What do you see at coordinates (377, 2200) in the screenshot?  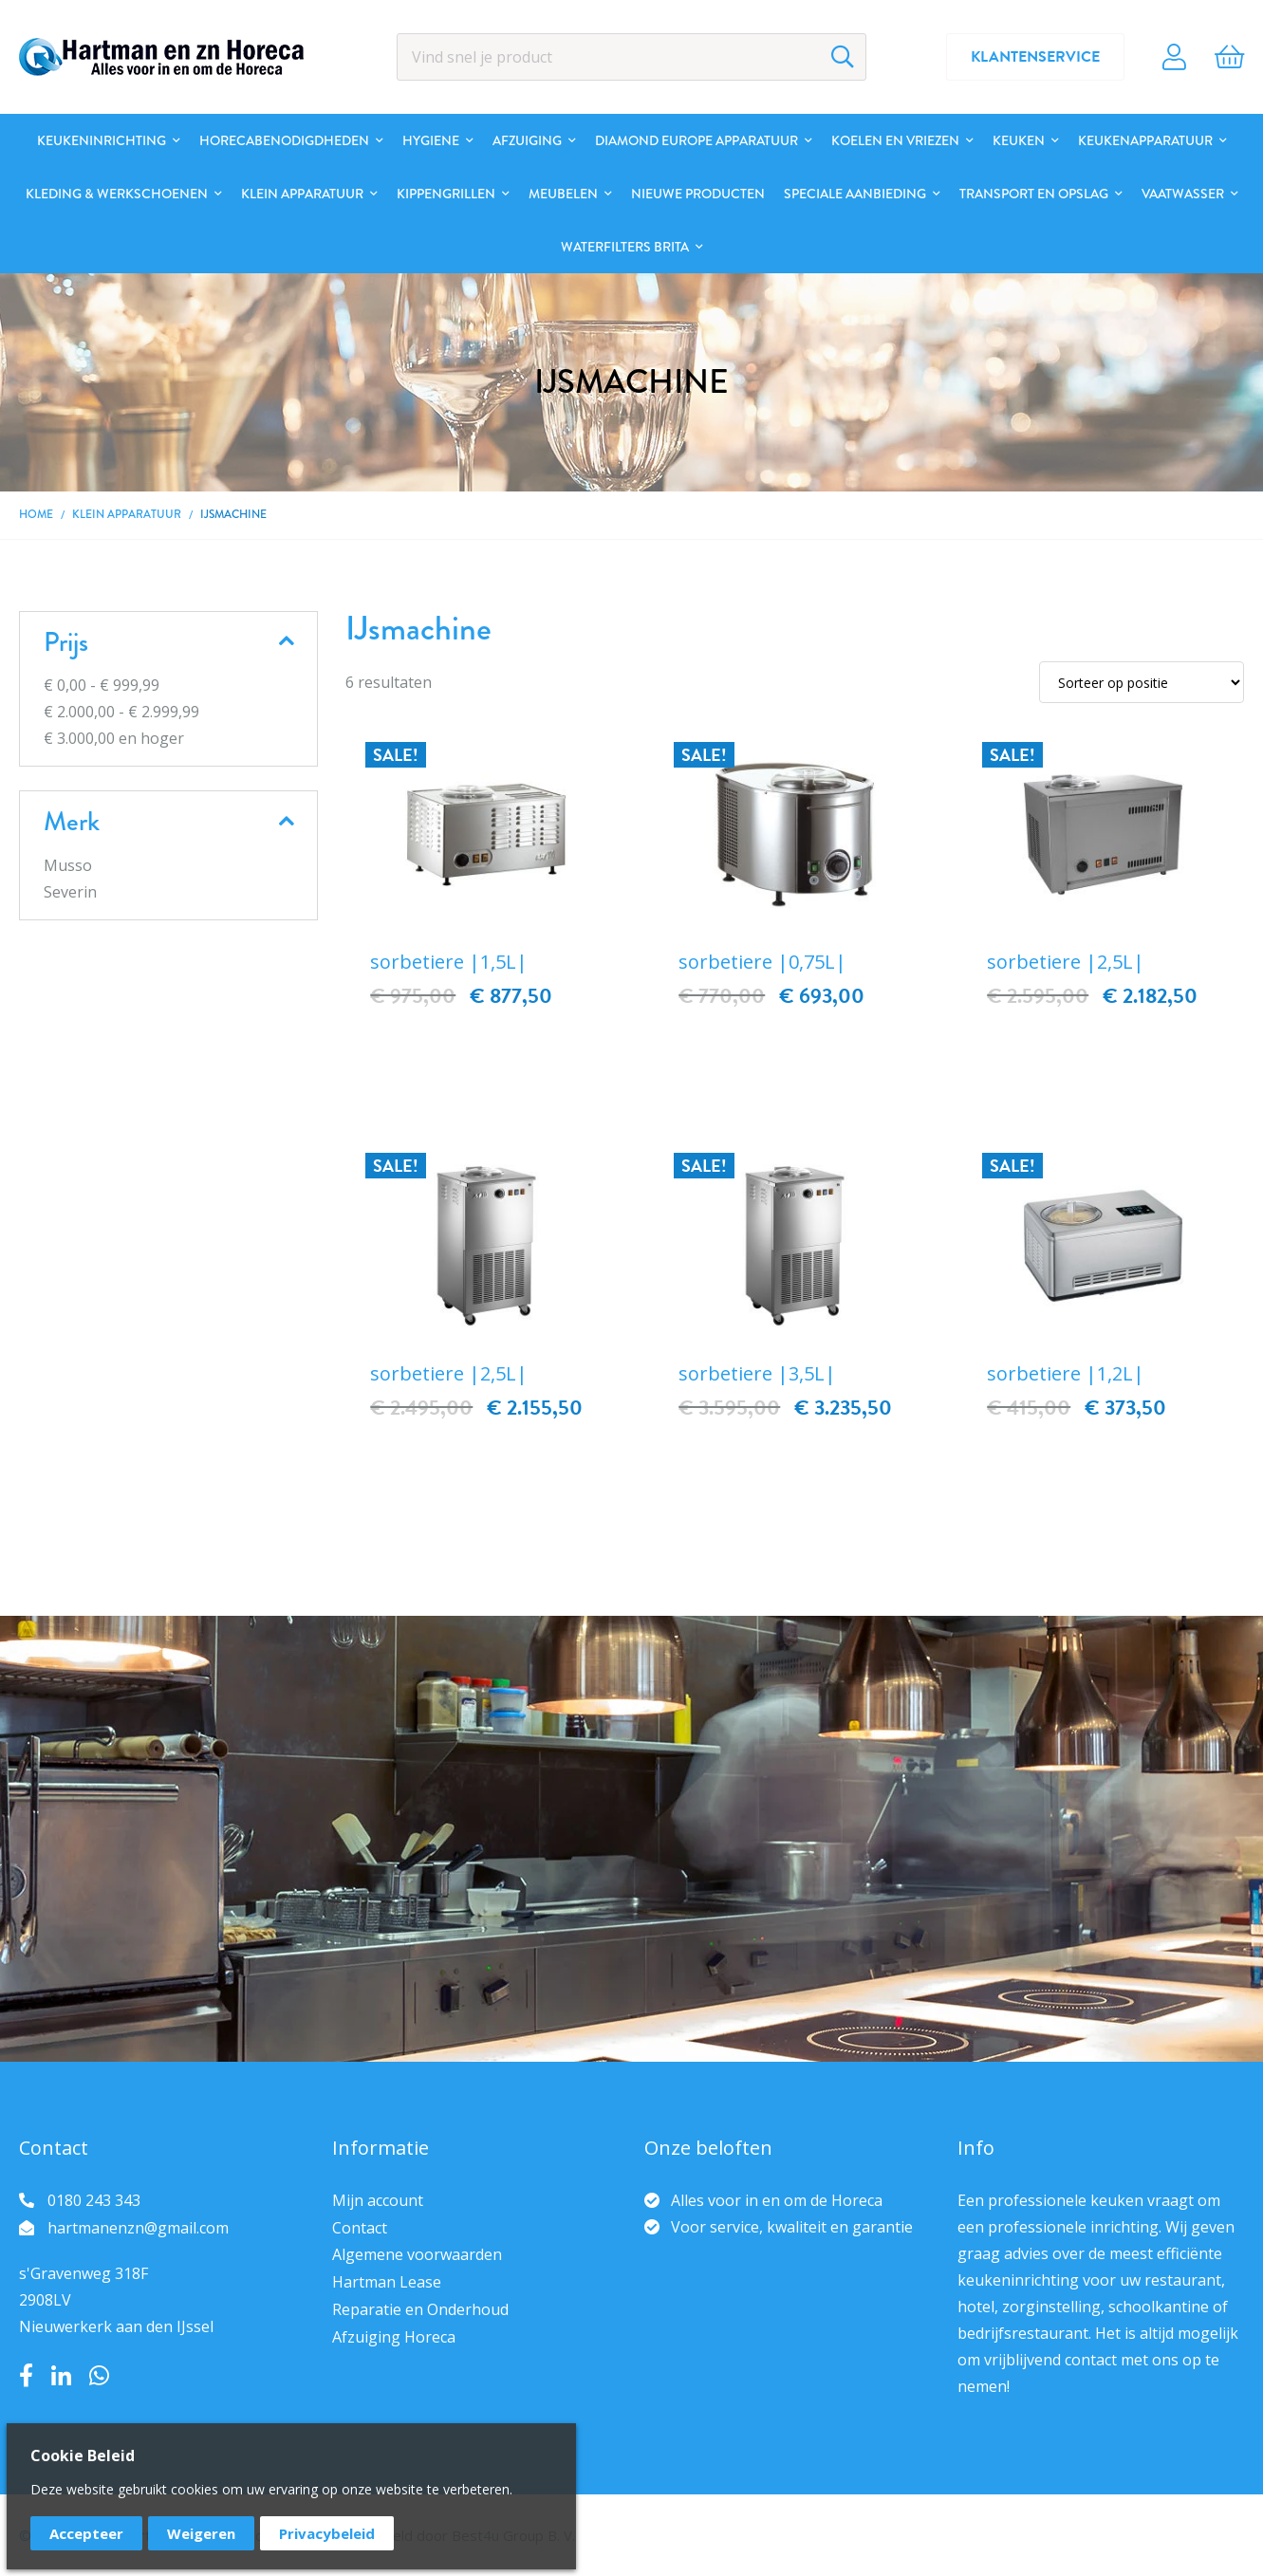 I see `Mijn account` at bounding box center [377, 2200].